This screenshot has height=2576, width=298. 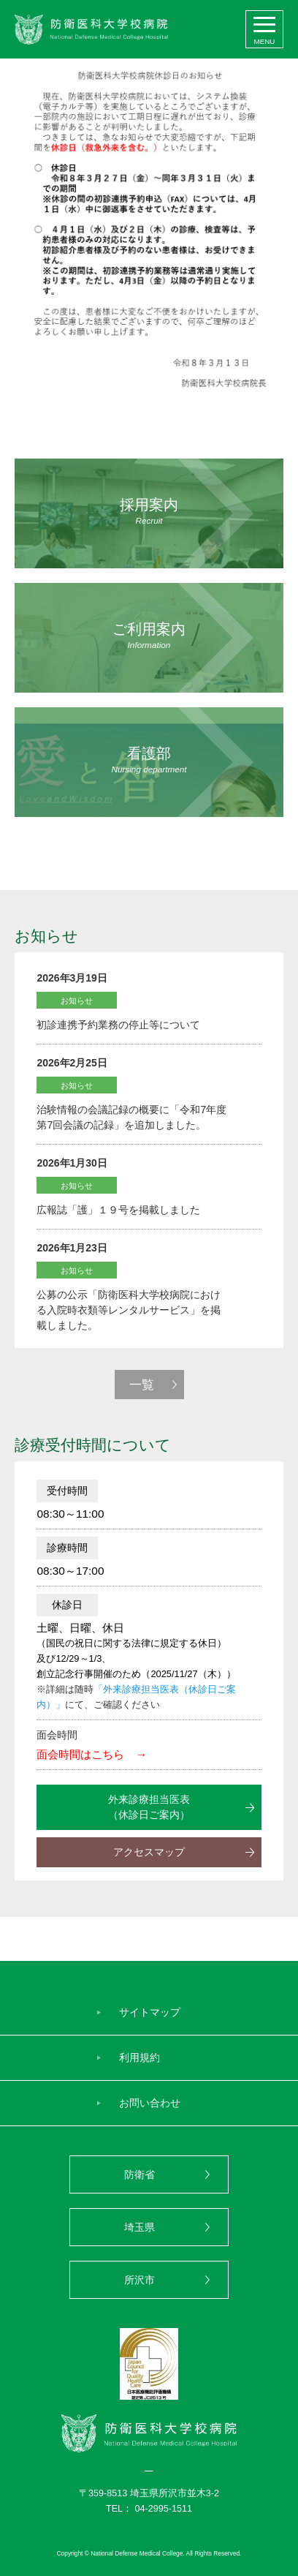 What do you see at coordinates (118, 1210) in the screenshot?
I see `広報誌「護」１９号を掲載しました` at bounding box center [118, 1210].